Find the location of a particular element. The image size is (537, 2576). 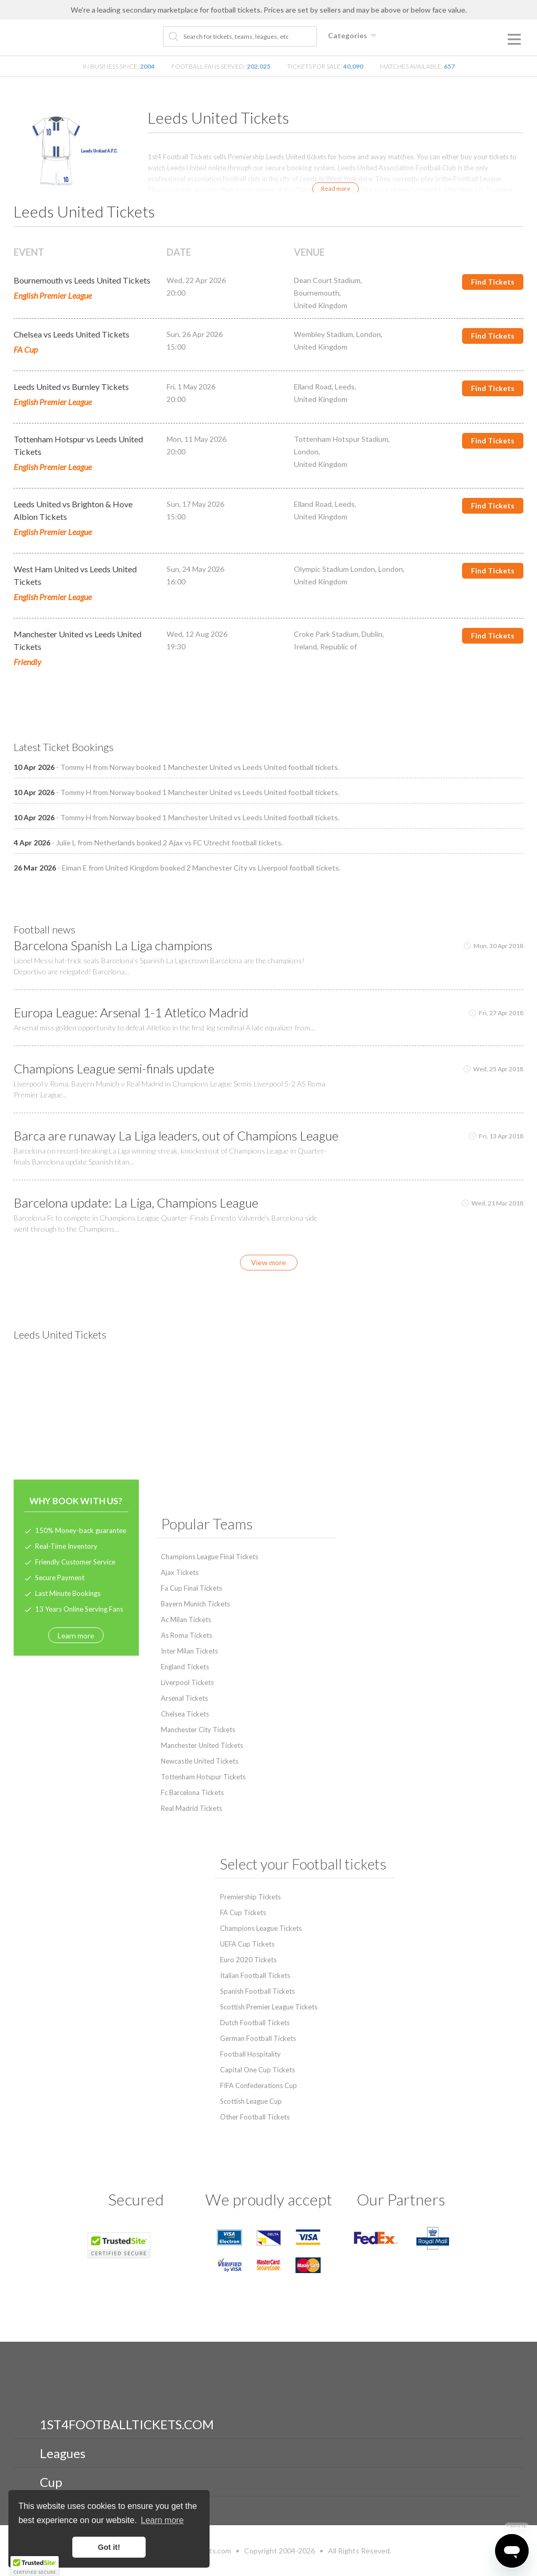

Italian Football Tickets is located at coordinates (255, 1975).